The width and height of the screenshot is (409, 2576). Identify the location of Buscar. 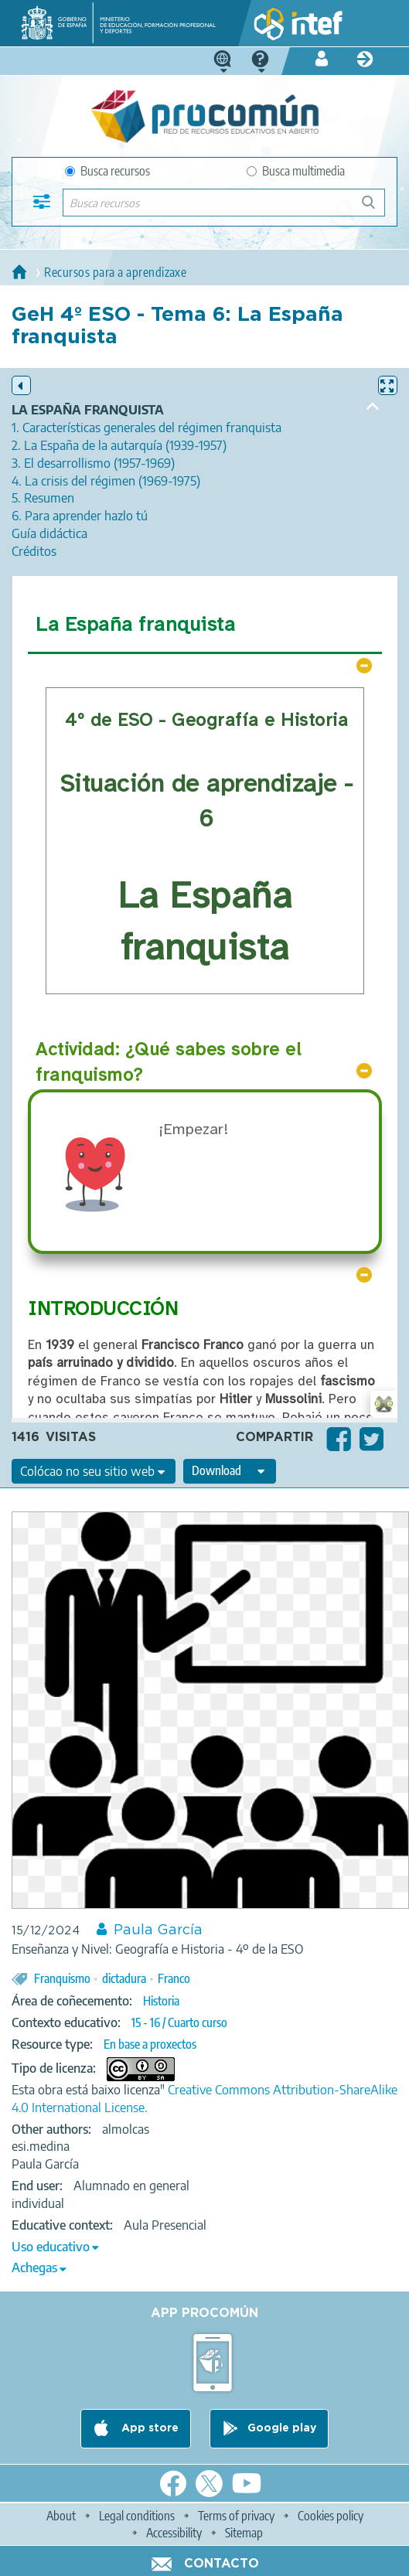
(375, 208).